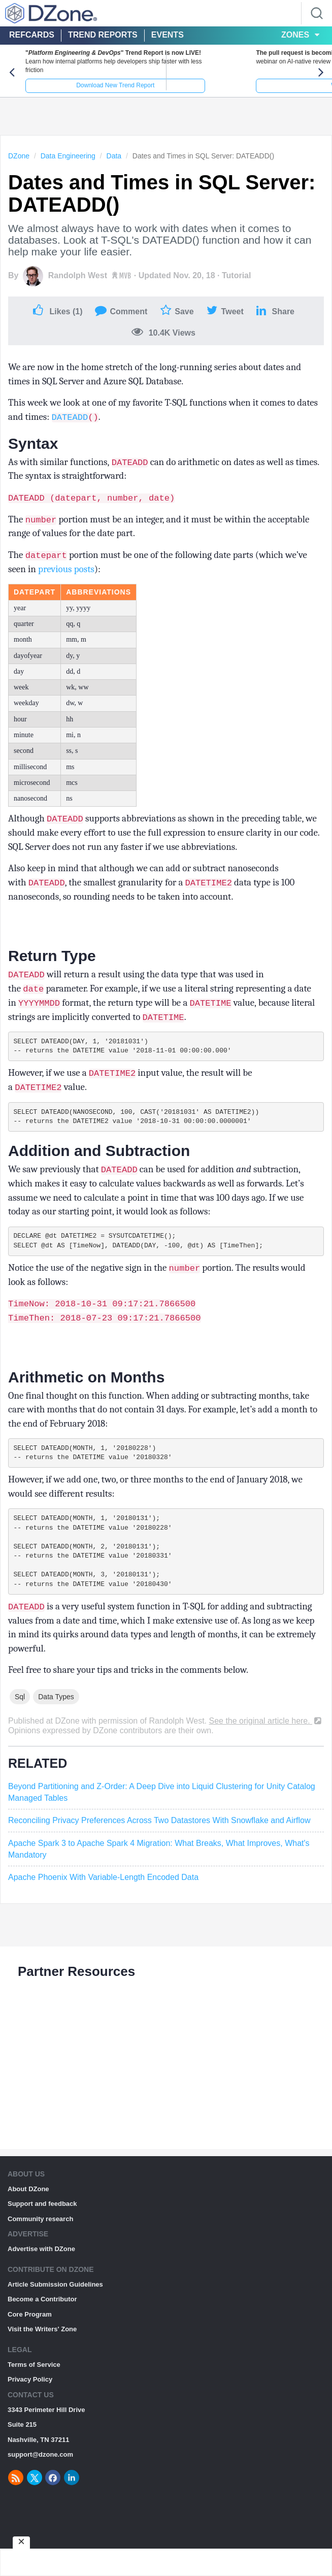 The width and height of the screenshot is (332, 2576). What do you see at coordinates (103, 34) in the screenshot?
I see `Trend Reports` at bounding box center [103, 34].